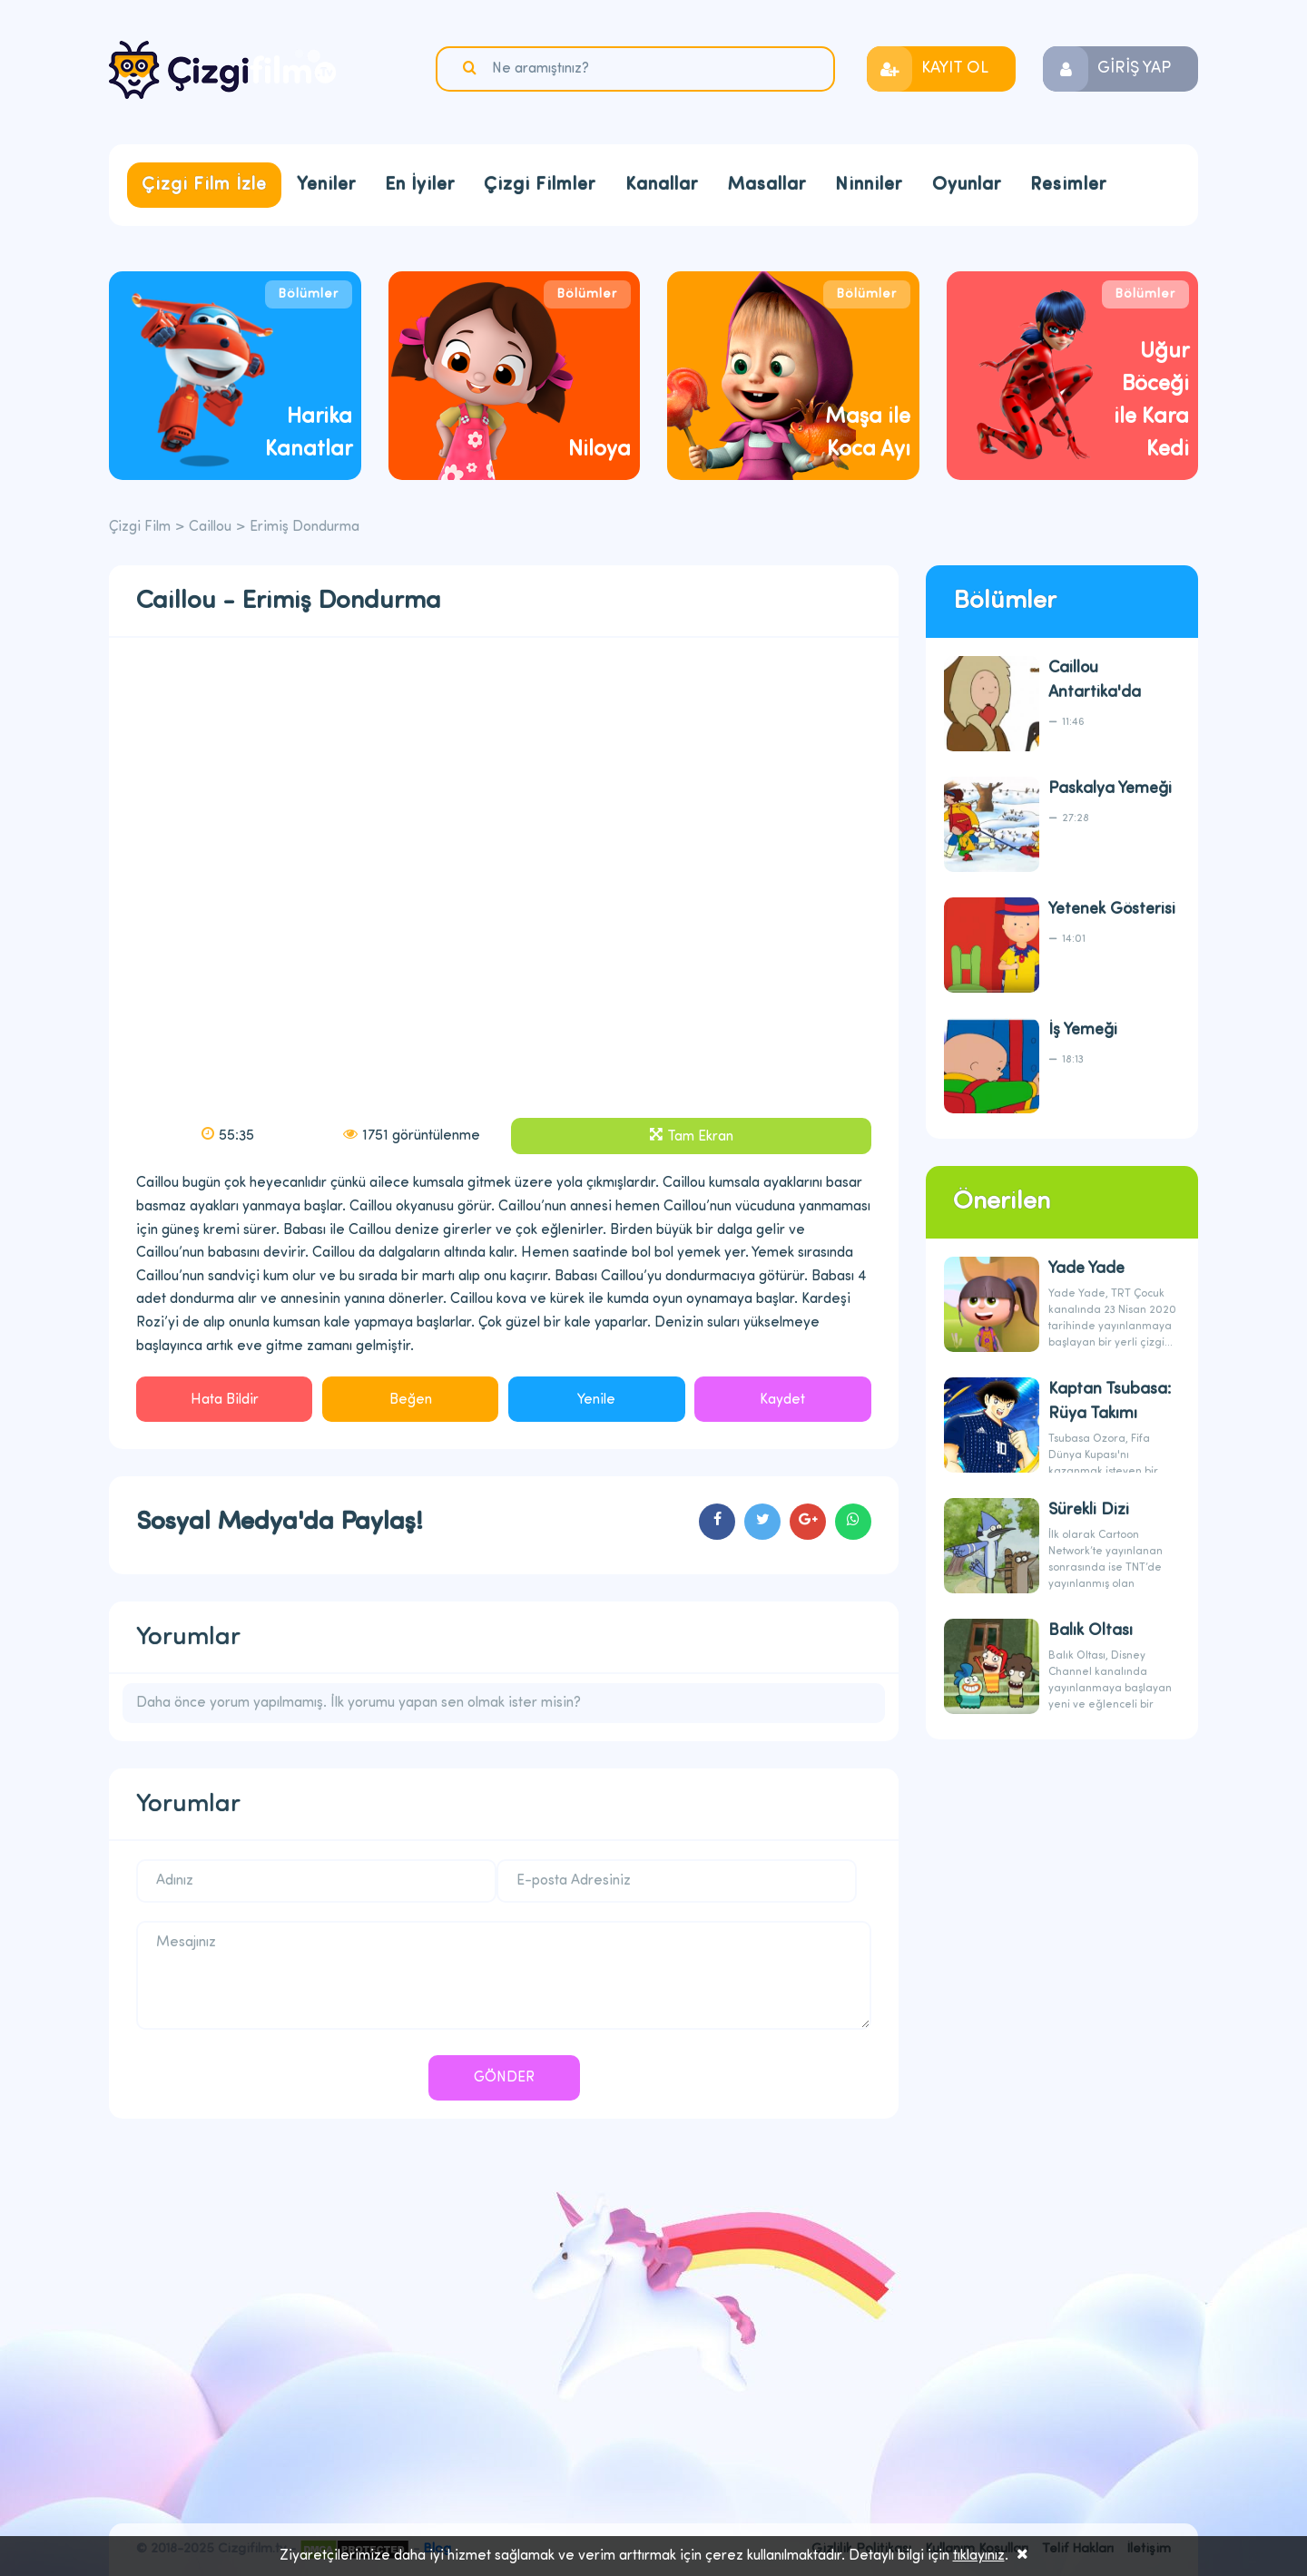  I want to click on Çizgi Filmler, so click(539, 185).